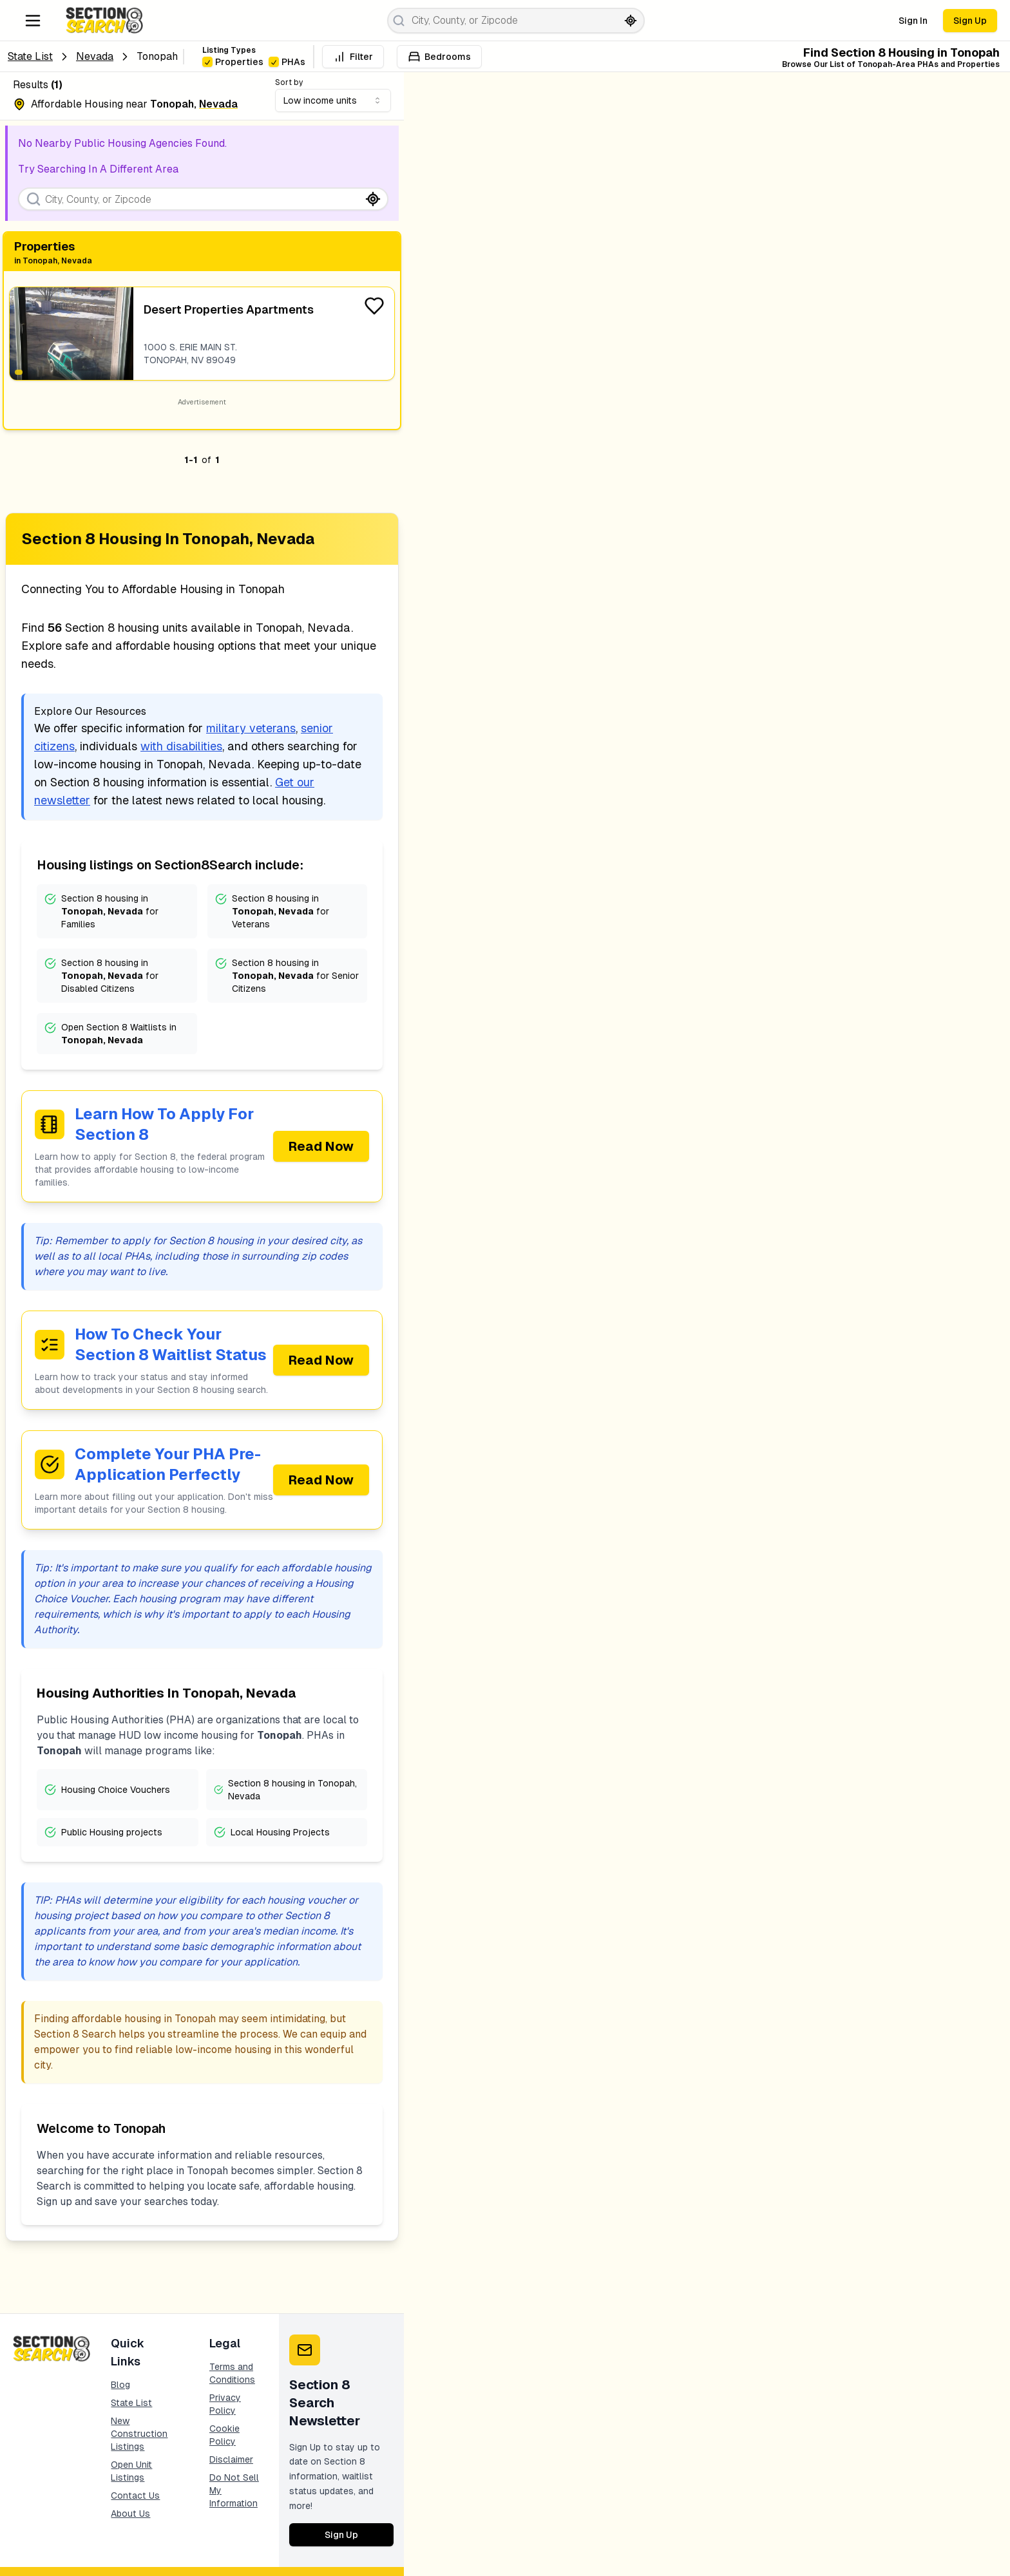  Describe the element at coordinates (913, 20) in the screenshot. I see `Sign In` at that location.